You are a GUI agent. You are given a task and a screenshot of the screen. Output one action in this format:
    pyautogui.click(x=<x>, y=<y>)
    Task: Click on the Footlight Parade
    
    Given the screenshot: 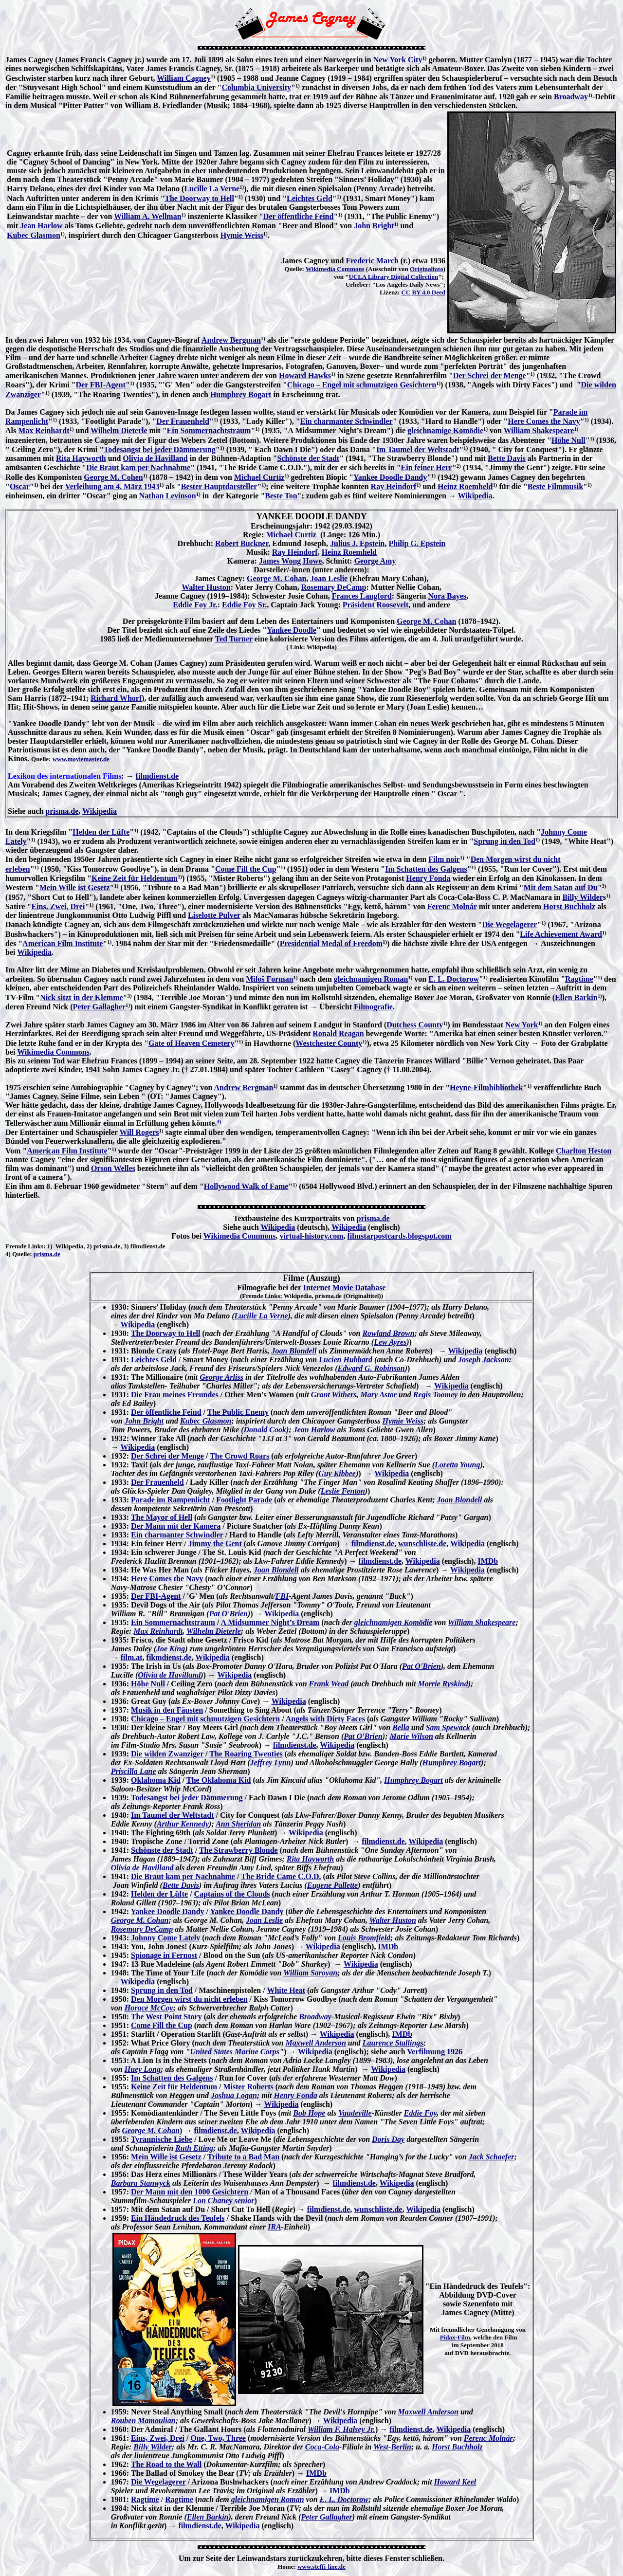 What is the action you would take?
    pyautogui.click(x=244, y=1500)
    